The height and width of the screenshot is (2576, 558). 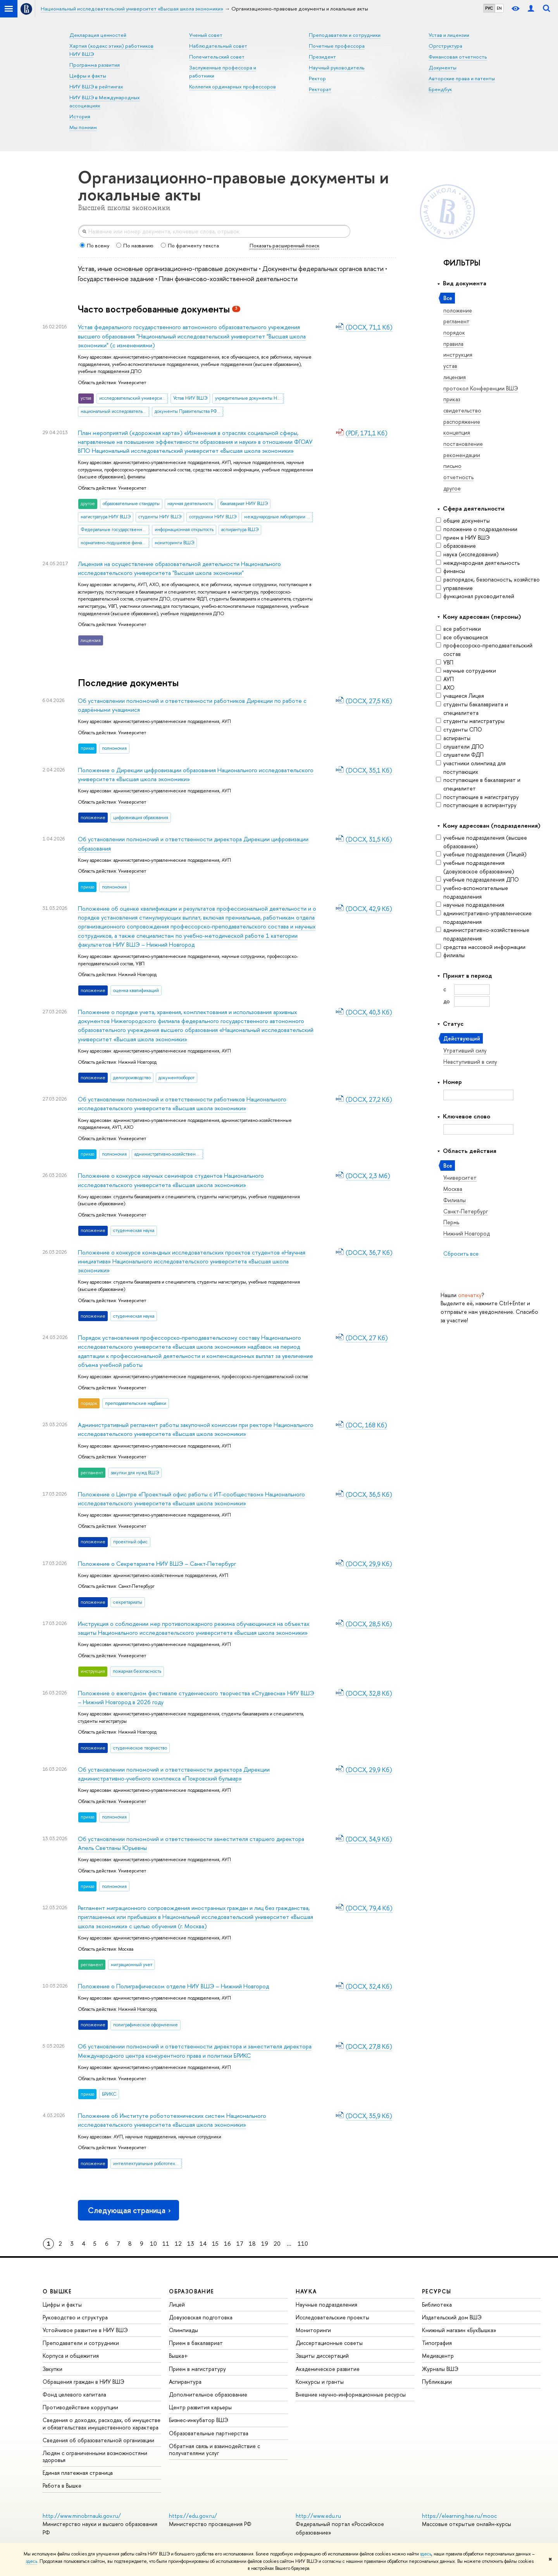 I want to click on Об установлении полномочий и ответственности директора Дирекции административно-учебного комплекса «Покровский бульвар», so click(x=174, y=1773).